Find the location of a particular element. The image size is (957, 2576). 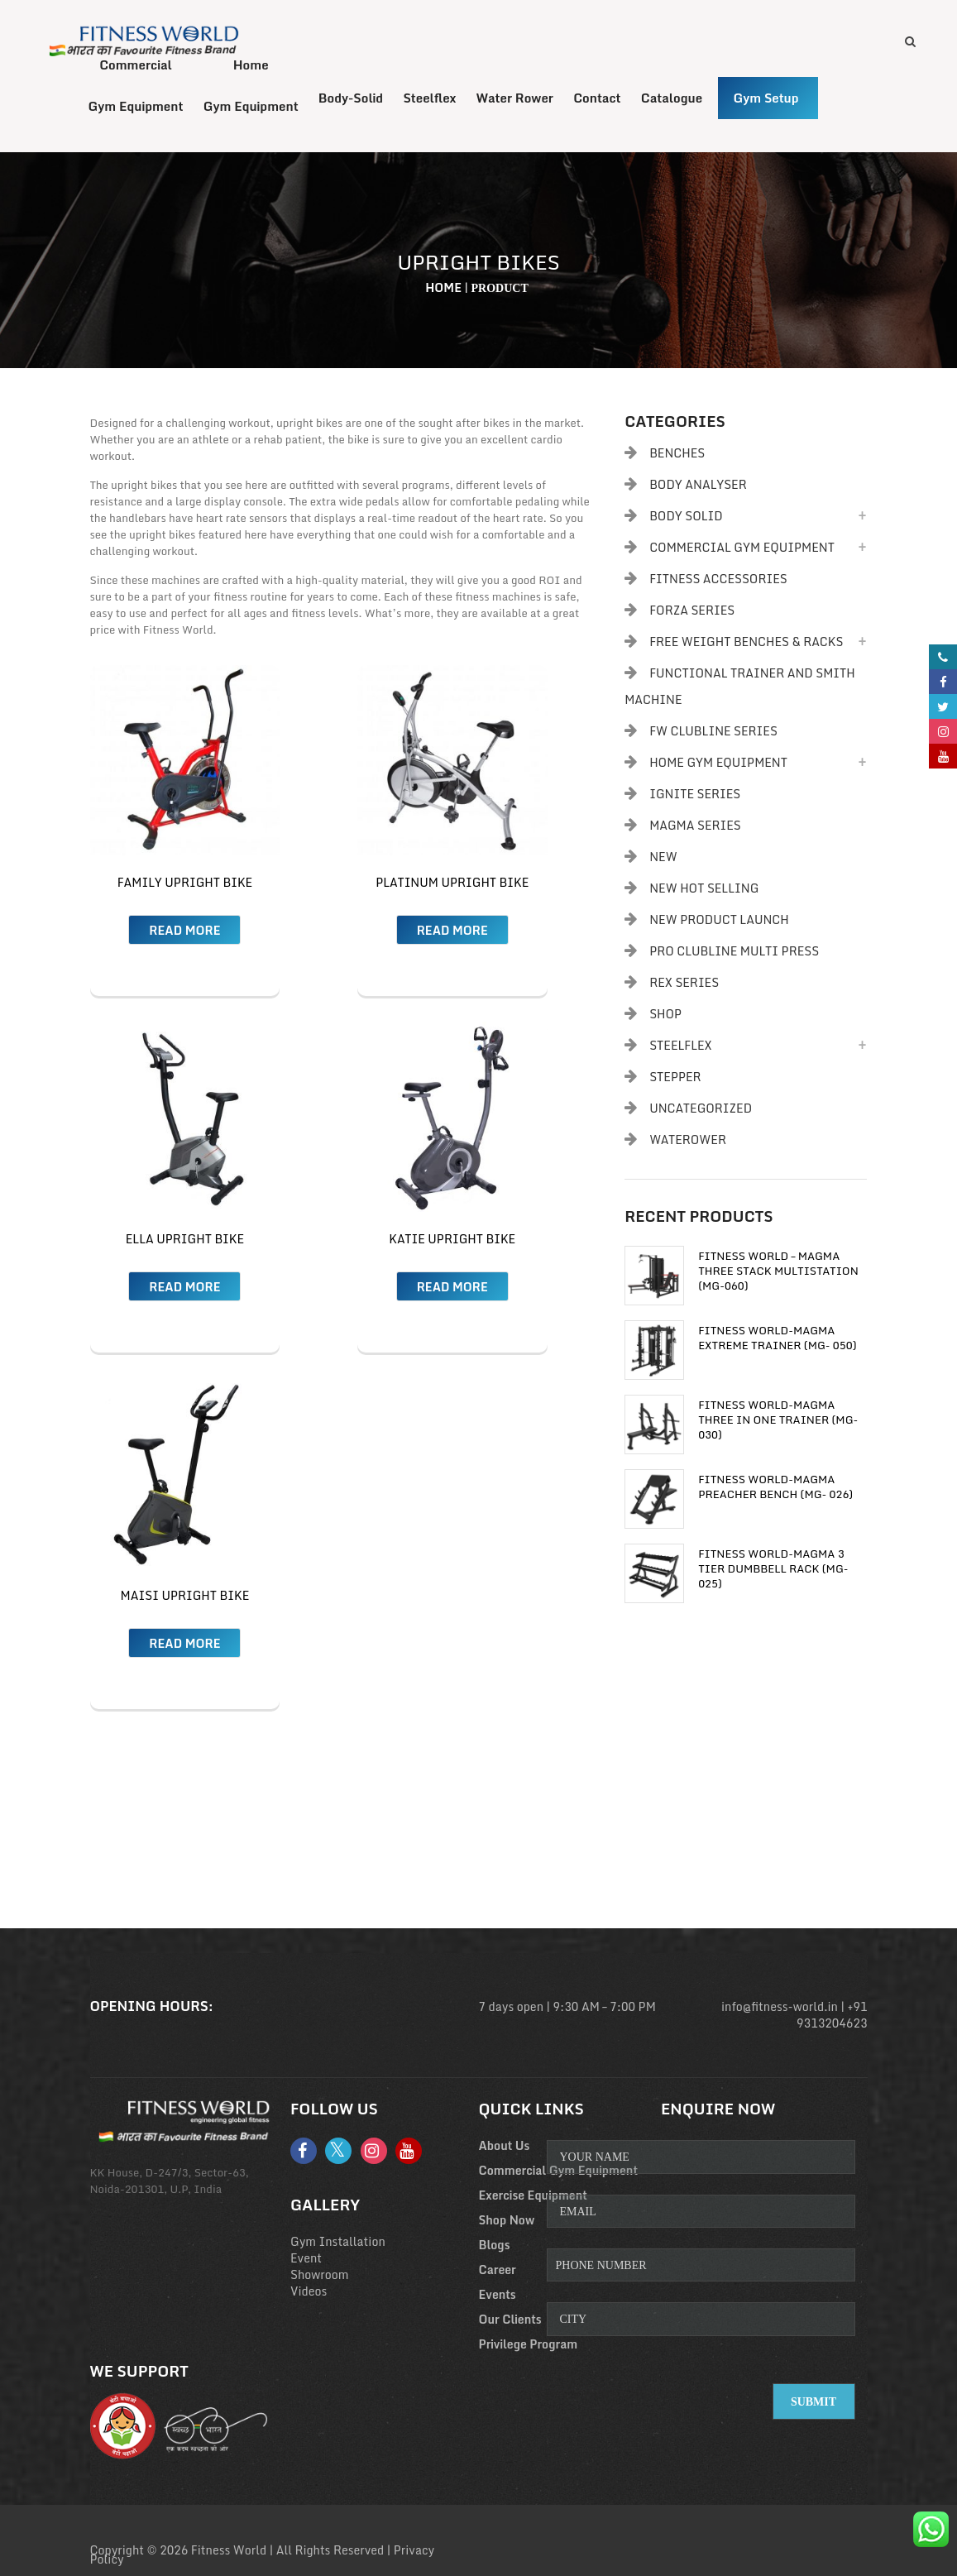

New Product Launch is located at coordinates (719, 921).